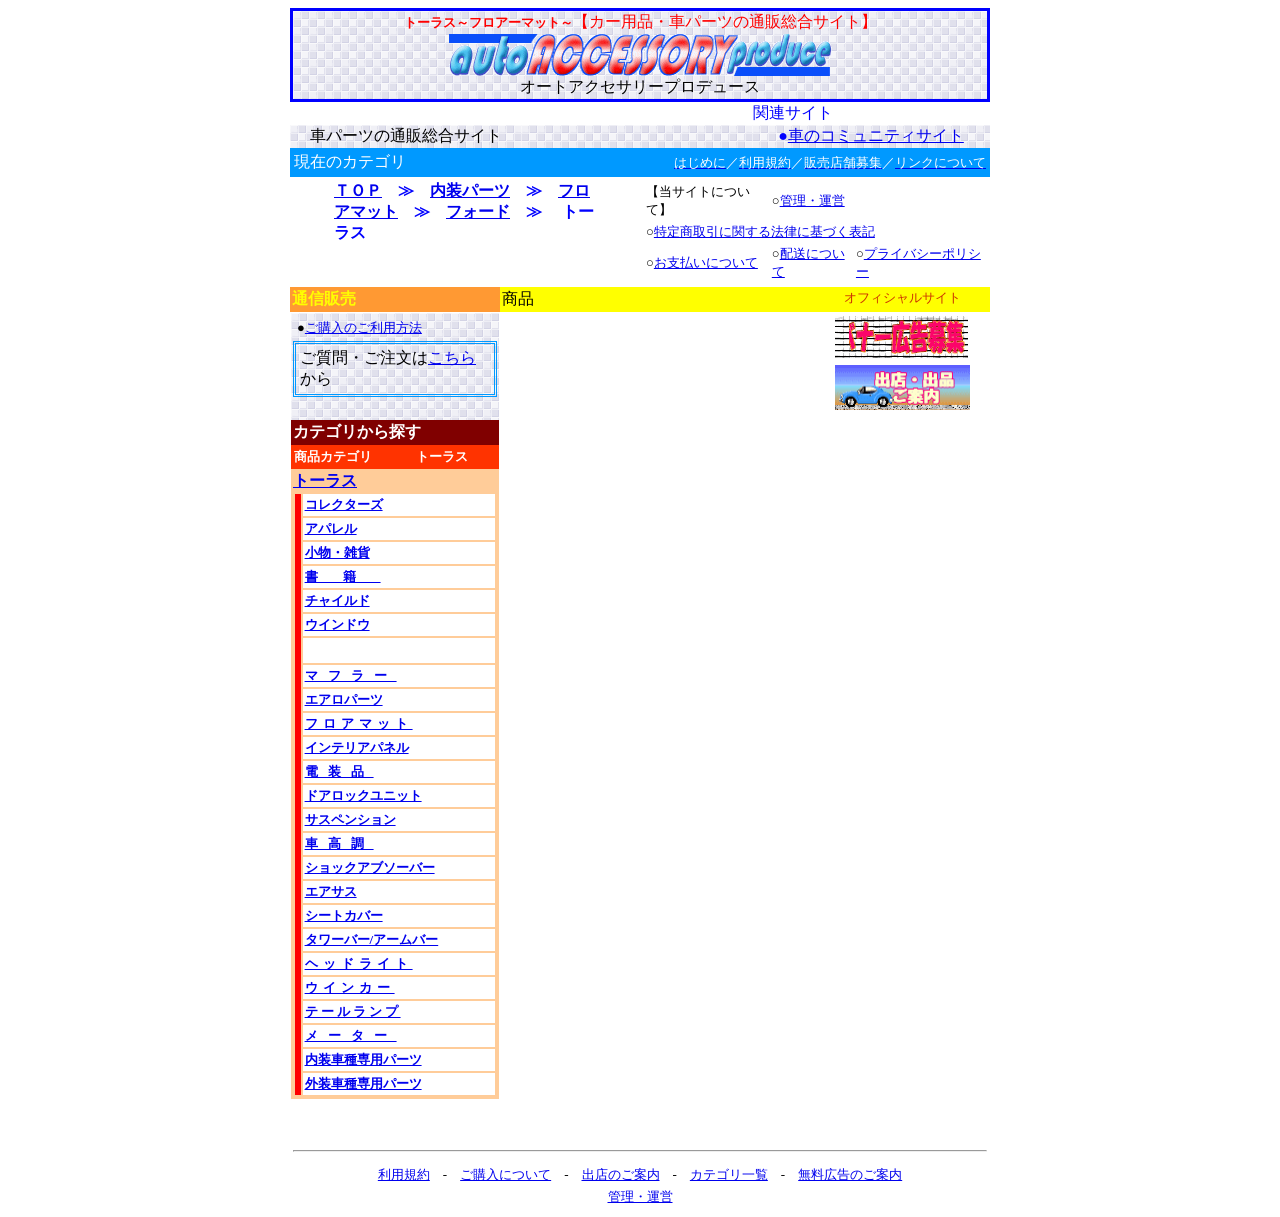  I want to click on こちら, so click(452, 357).